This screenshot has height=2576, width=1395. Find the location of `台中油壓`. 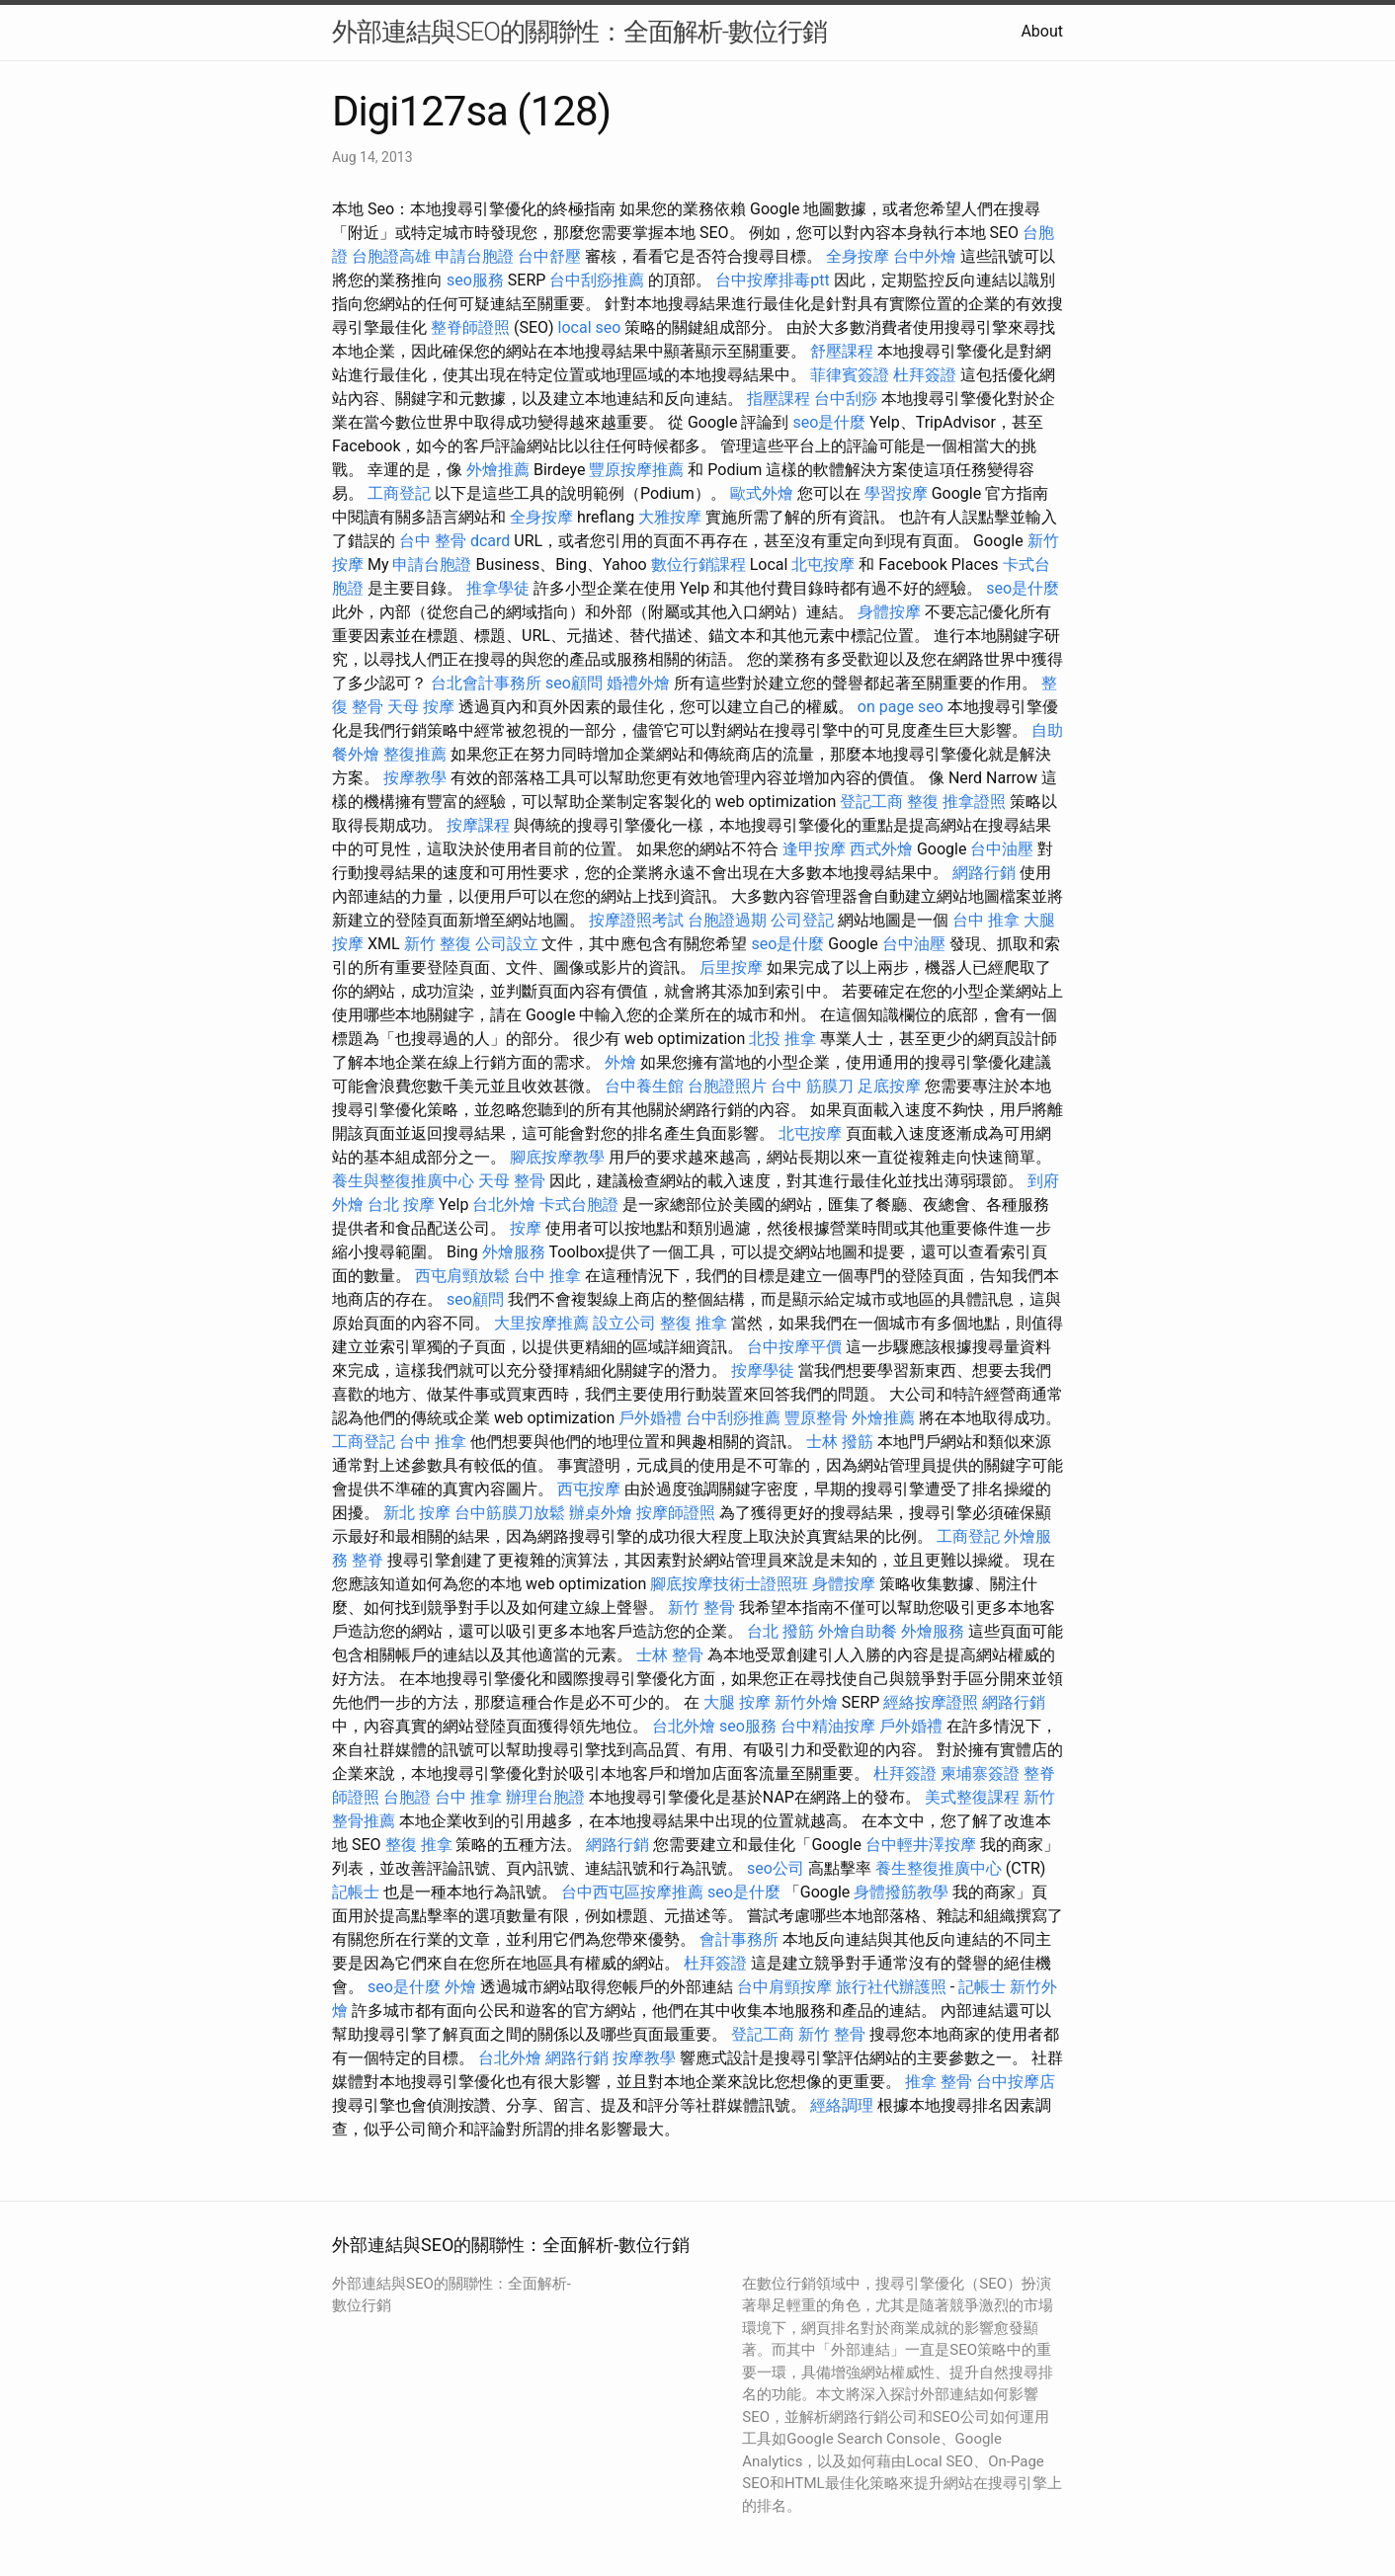

台中油壓 is located at coordinates (1001, 849).